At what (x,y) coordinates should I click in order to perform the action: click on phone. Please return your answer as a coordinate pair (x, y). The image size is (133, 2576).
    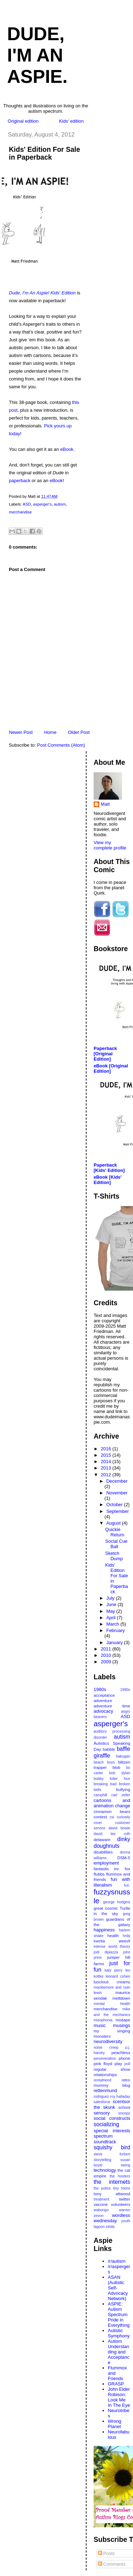
    Looking at the image, I should click on (124, 2058).